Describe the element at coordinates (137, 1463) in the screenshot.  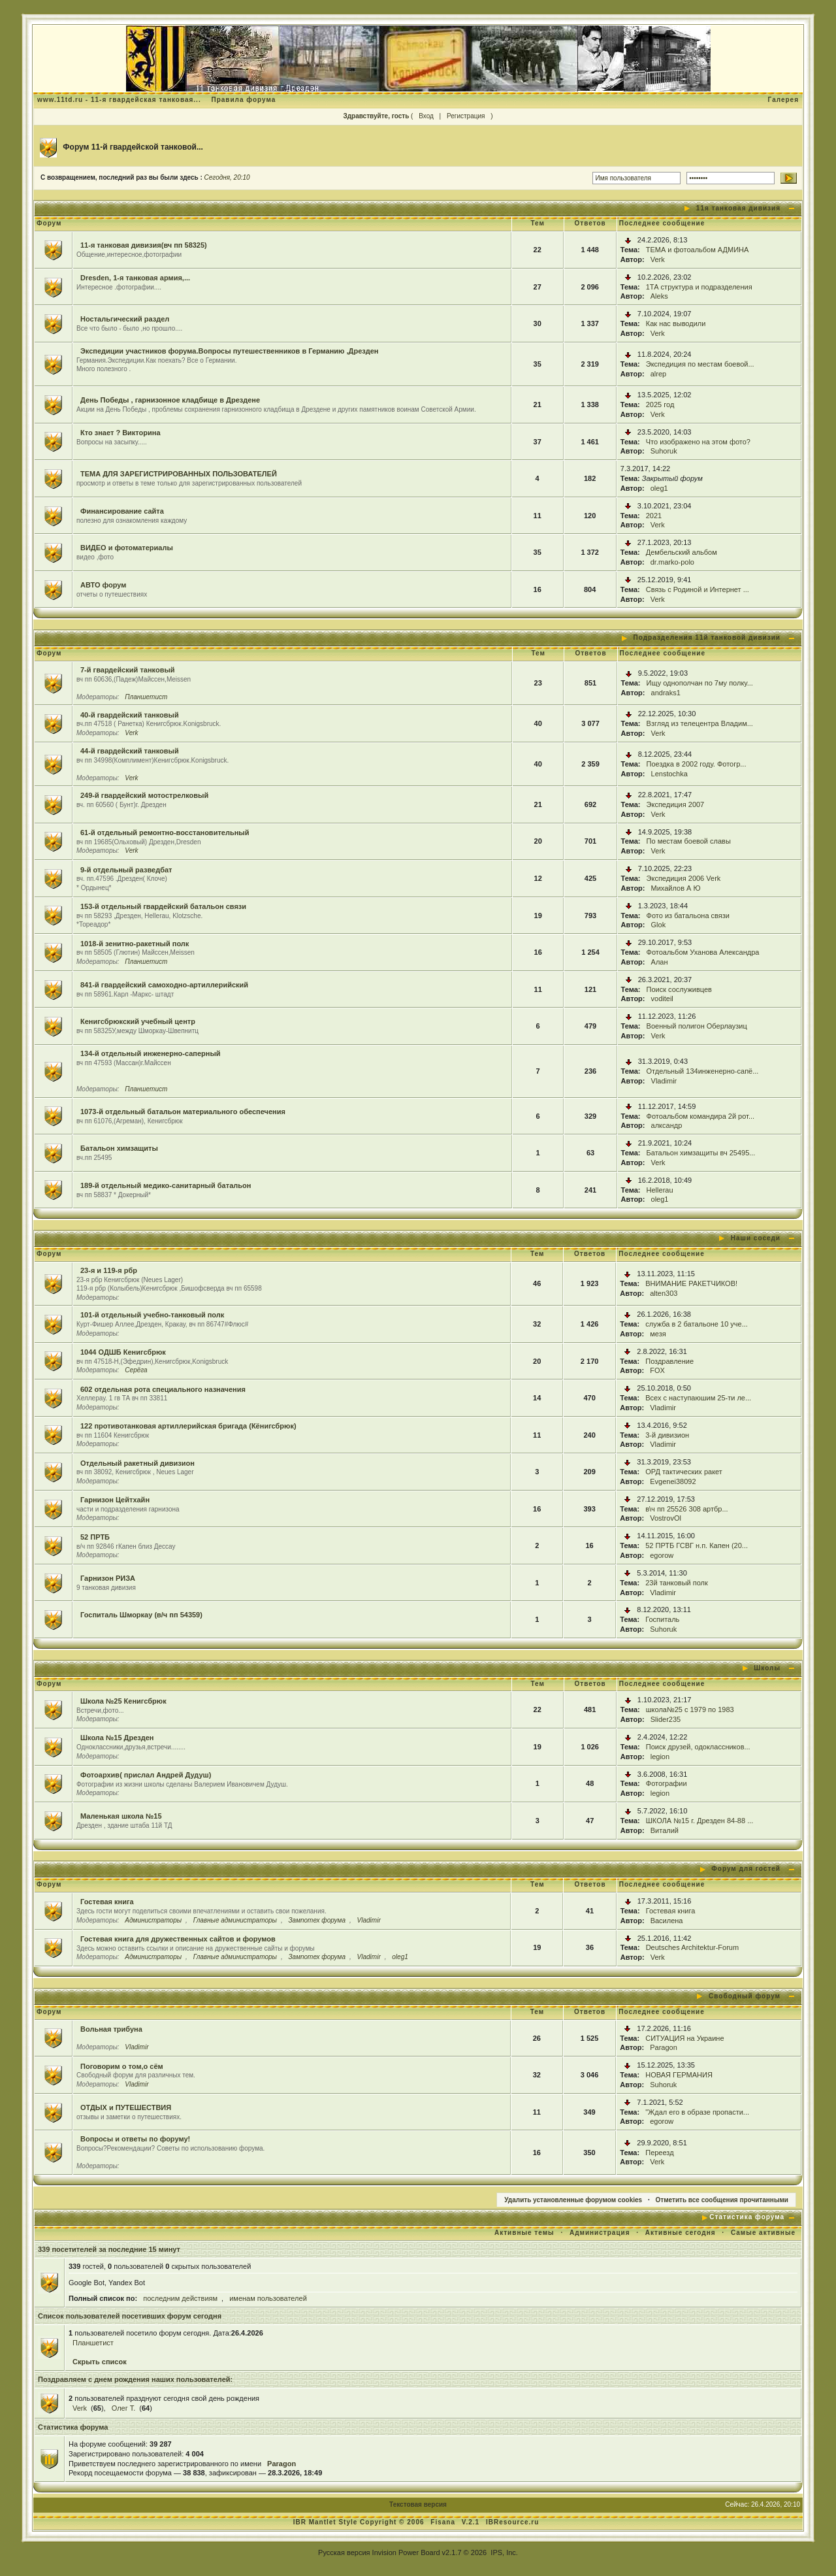
I see `Отдельный ракетный дивизион` at that location.